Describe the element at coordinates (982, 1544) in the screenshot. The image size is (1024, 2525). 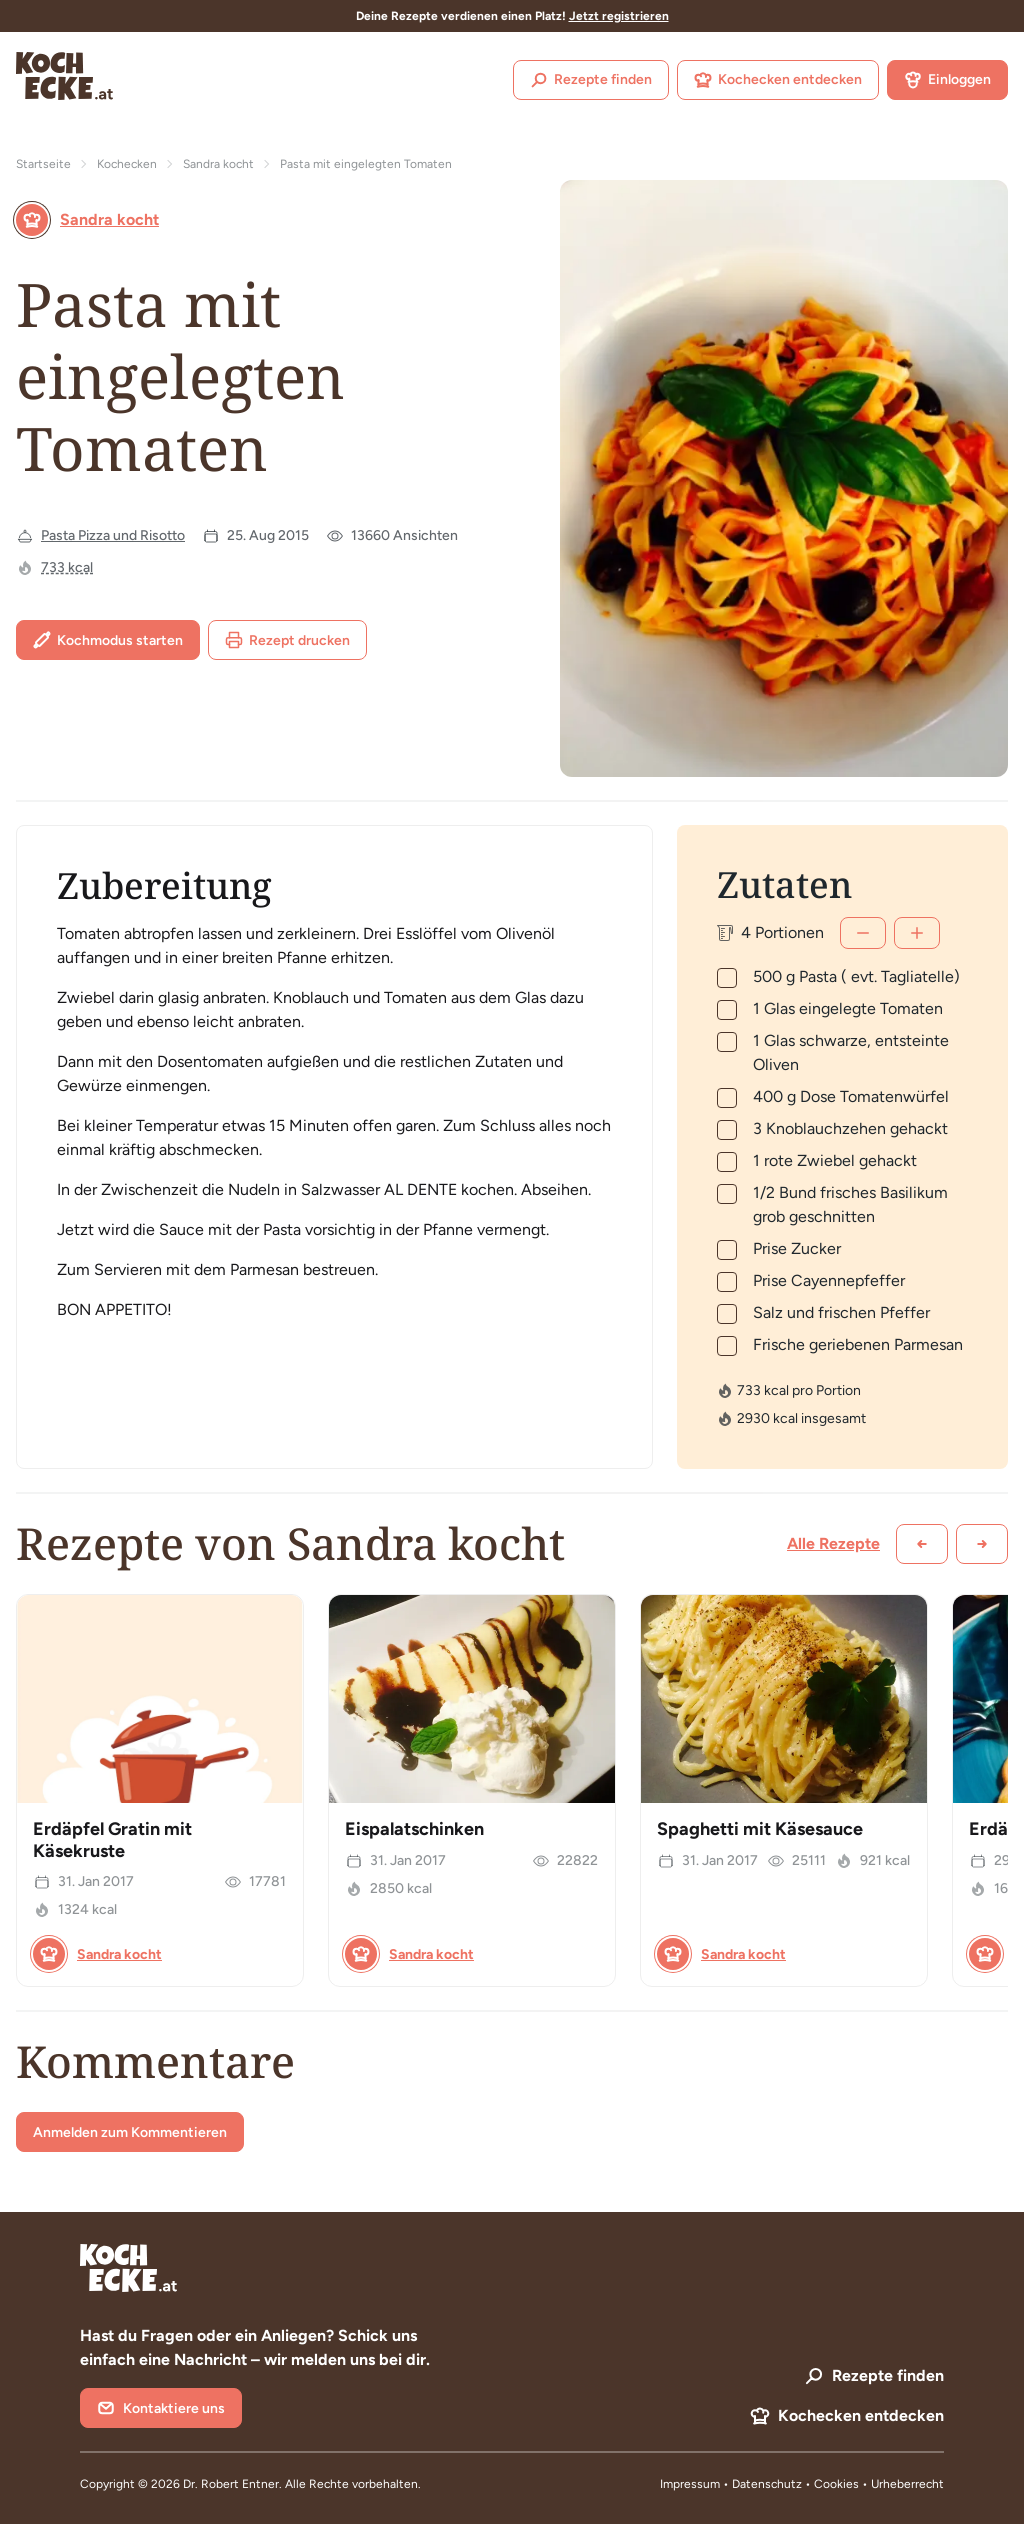
I see `[Weiter scrollen]` at that location.